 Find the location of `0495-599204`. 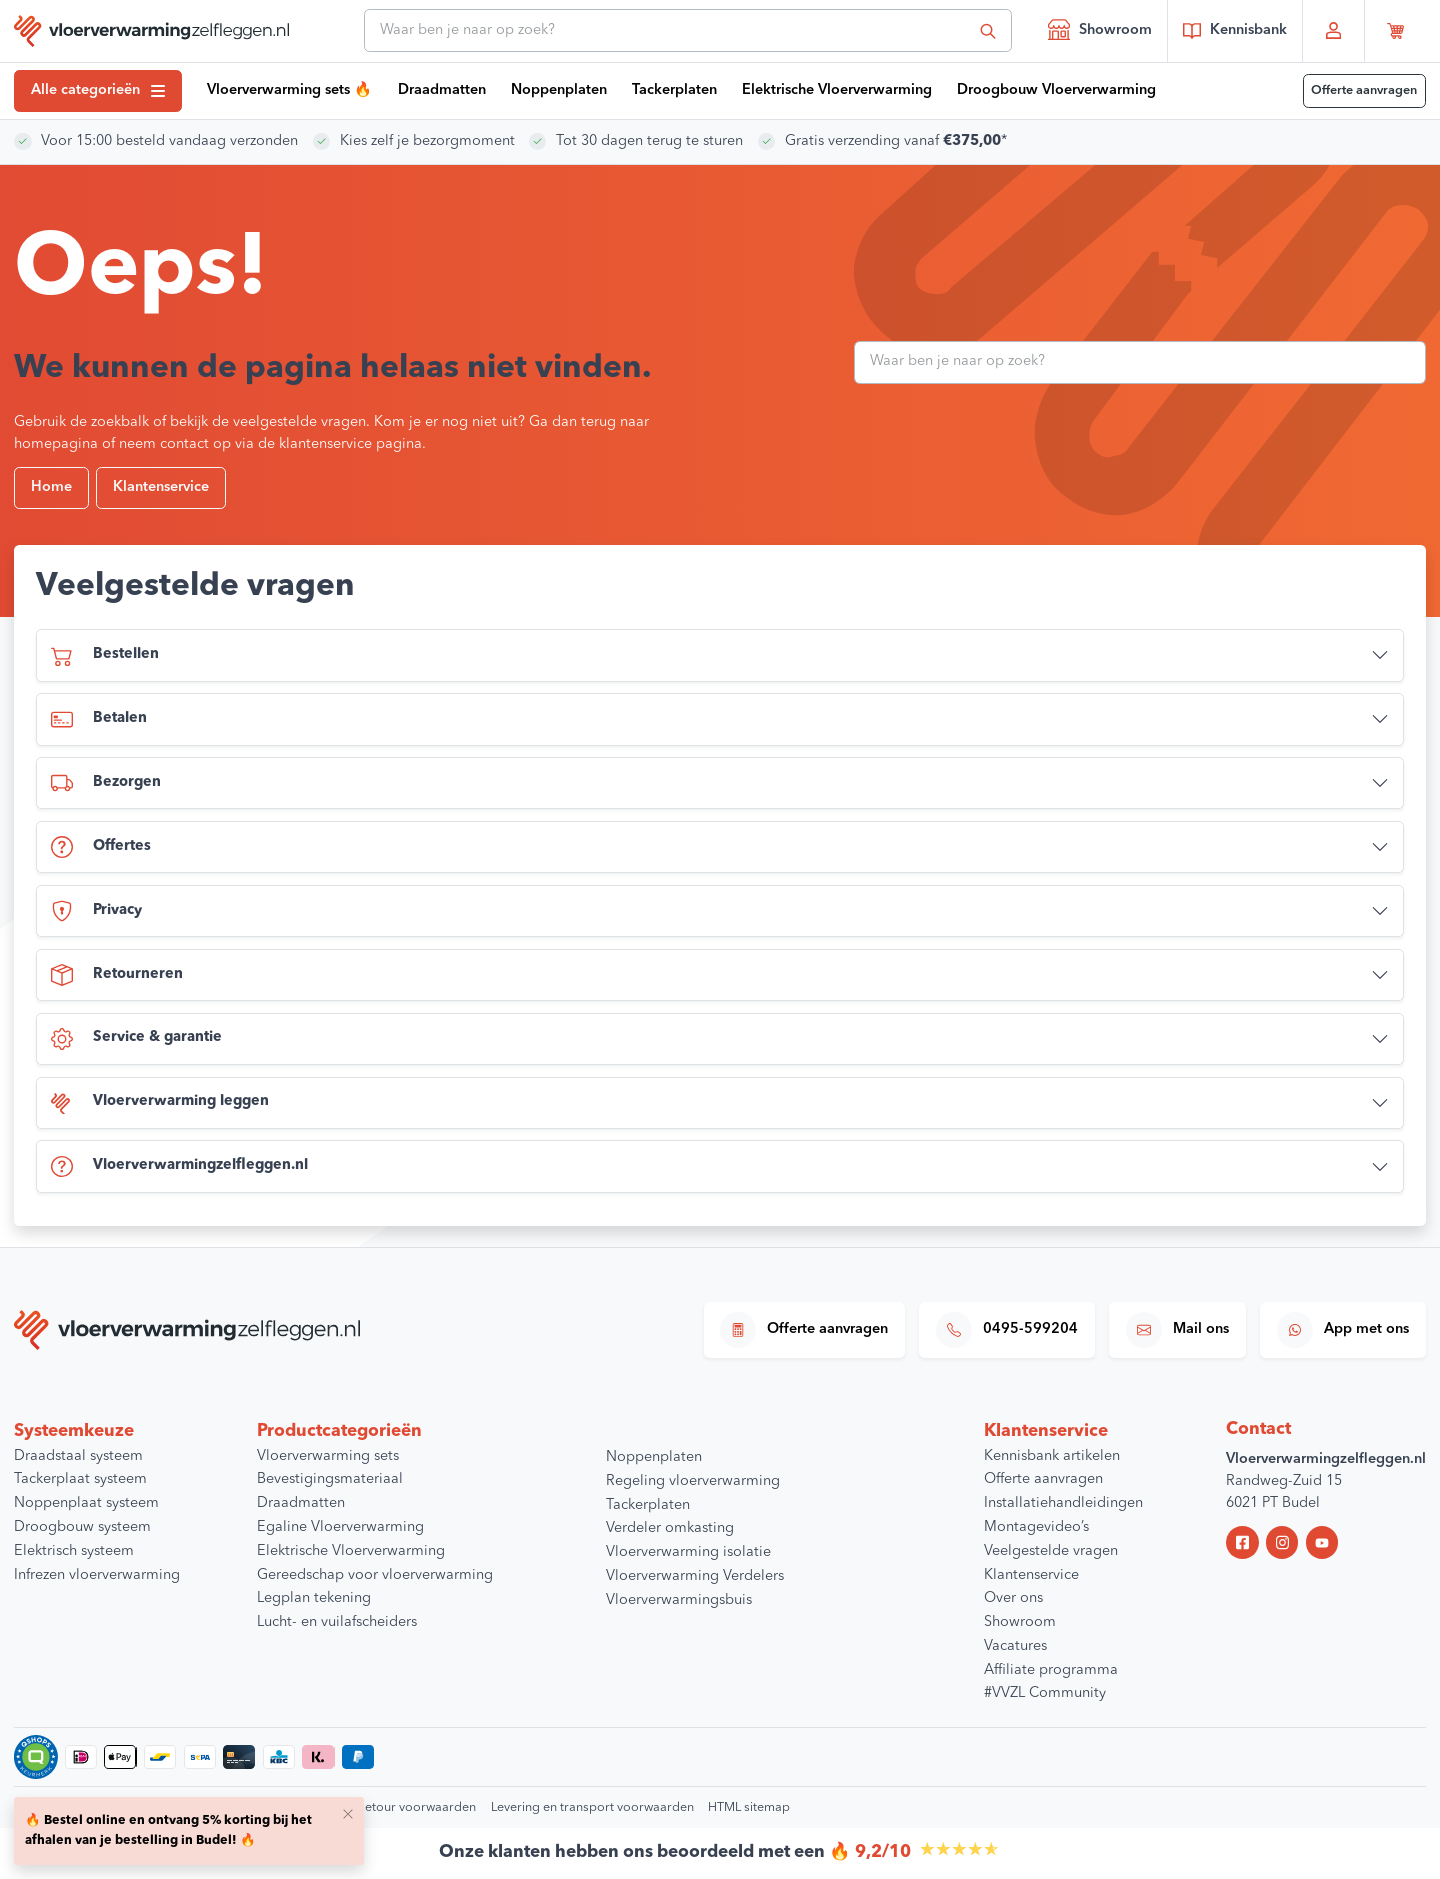

0495-599204 is located at coordinates (1007, 1330).